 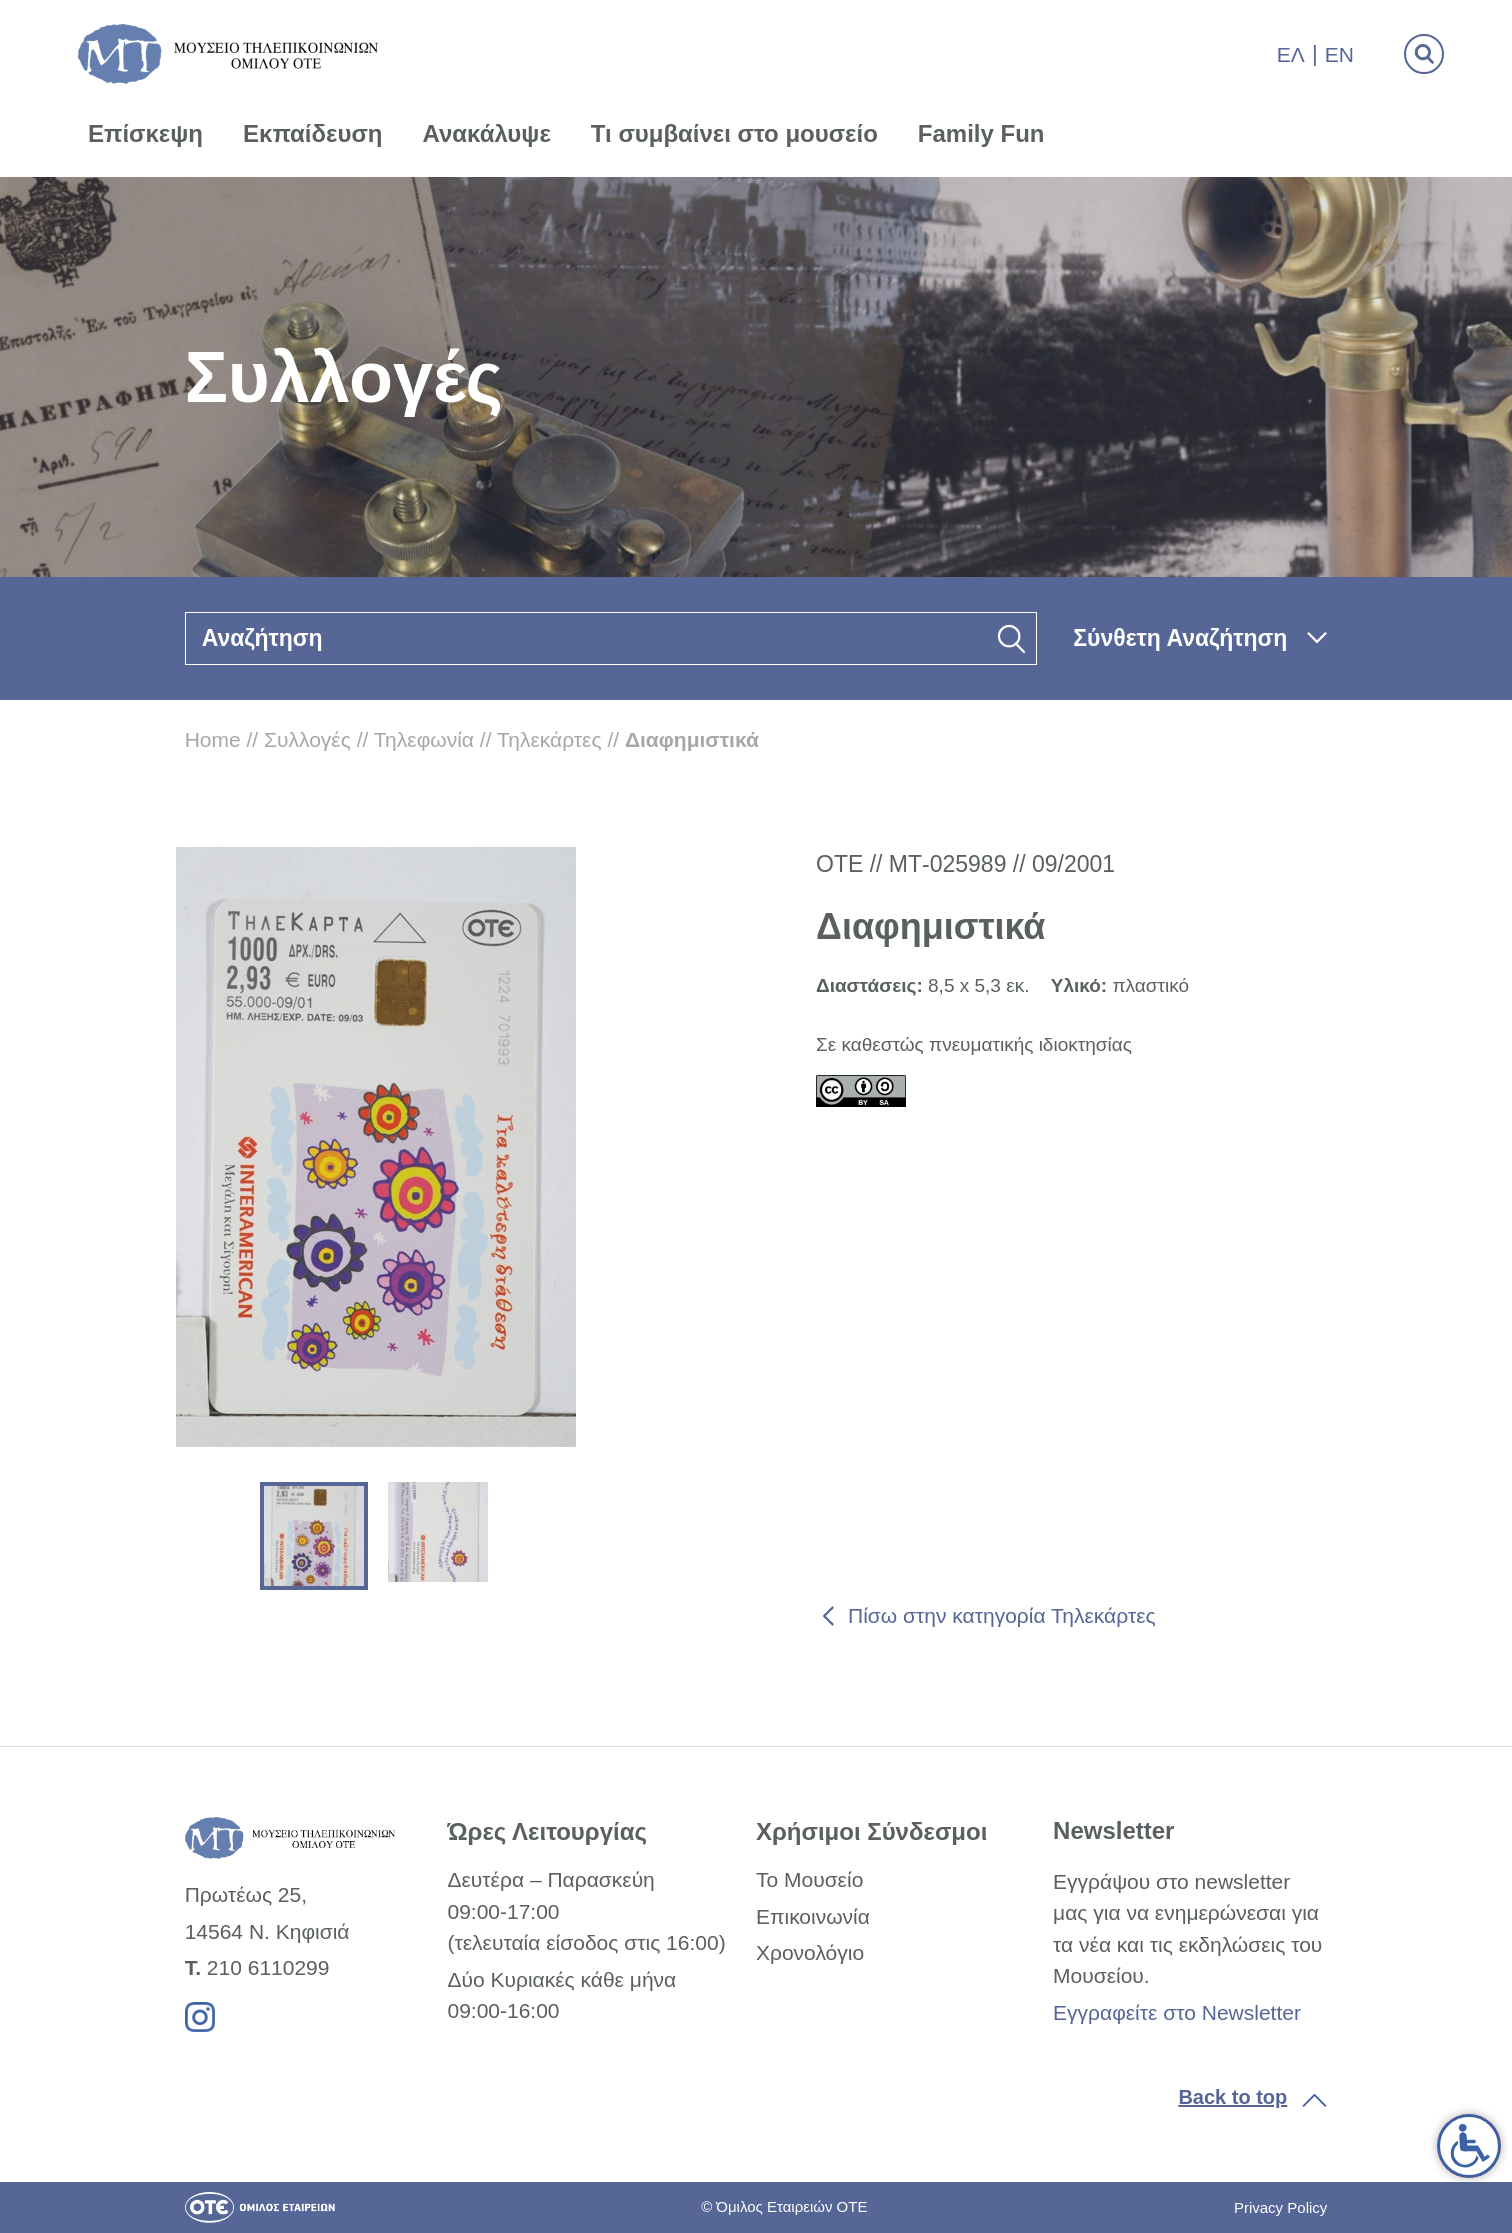 What do you see at coordinates (1469, 2146) in the screenshot?
I see `[link]` at bounding box center [1469, 2146].